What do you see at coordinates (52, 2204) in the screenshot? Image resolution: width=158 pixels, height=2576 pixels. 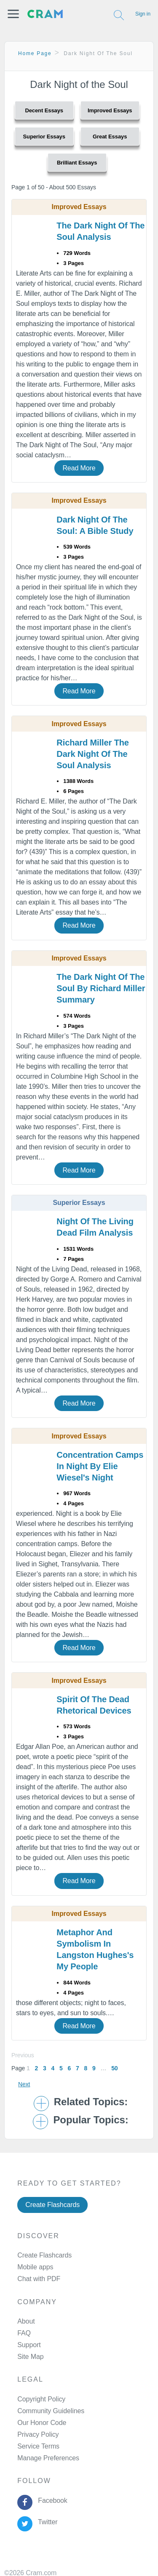 I see `Create Flashcards` at bounding box center [52, 2204].